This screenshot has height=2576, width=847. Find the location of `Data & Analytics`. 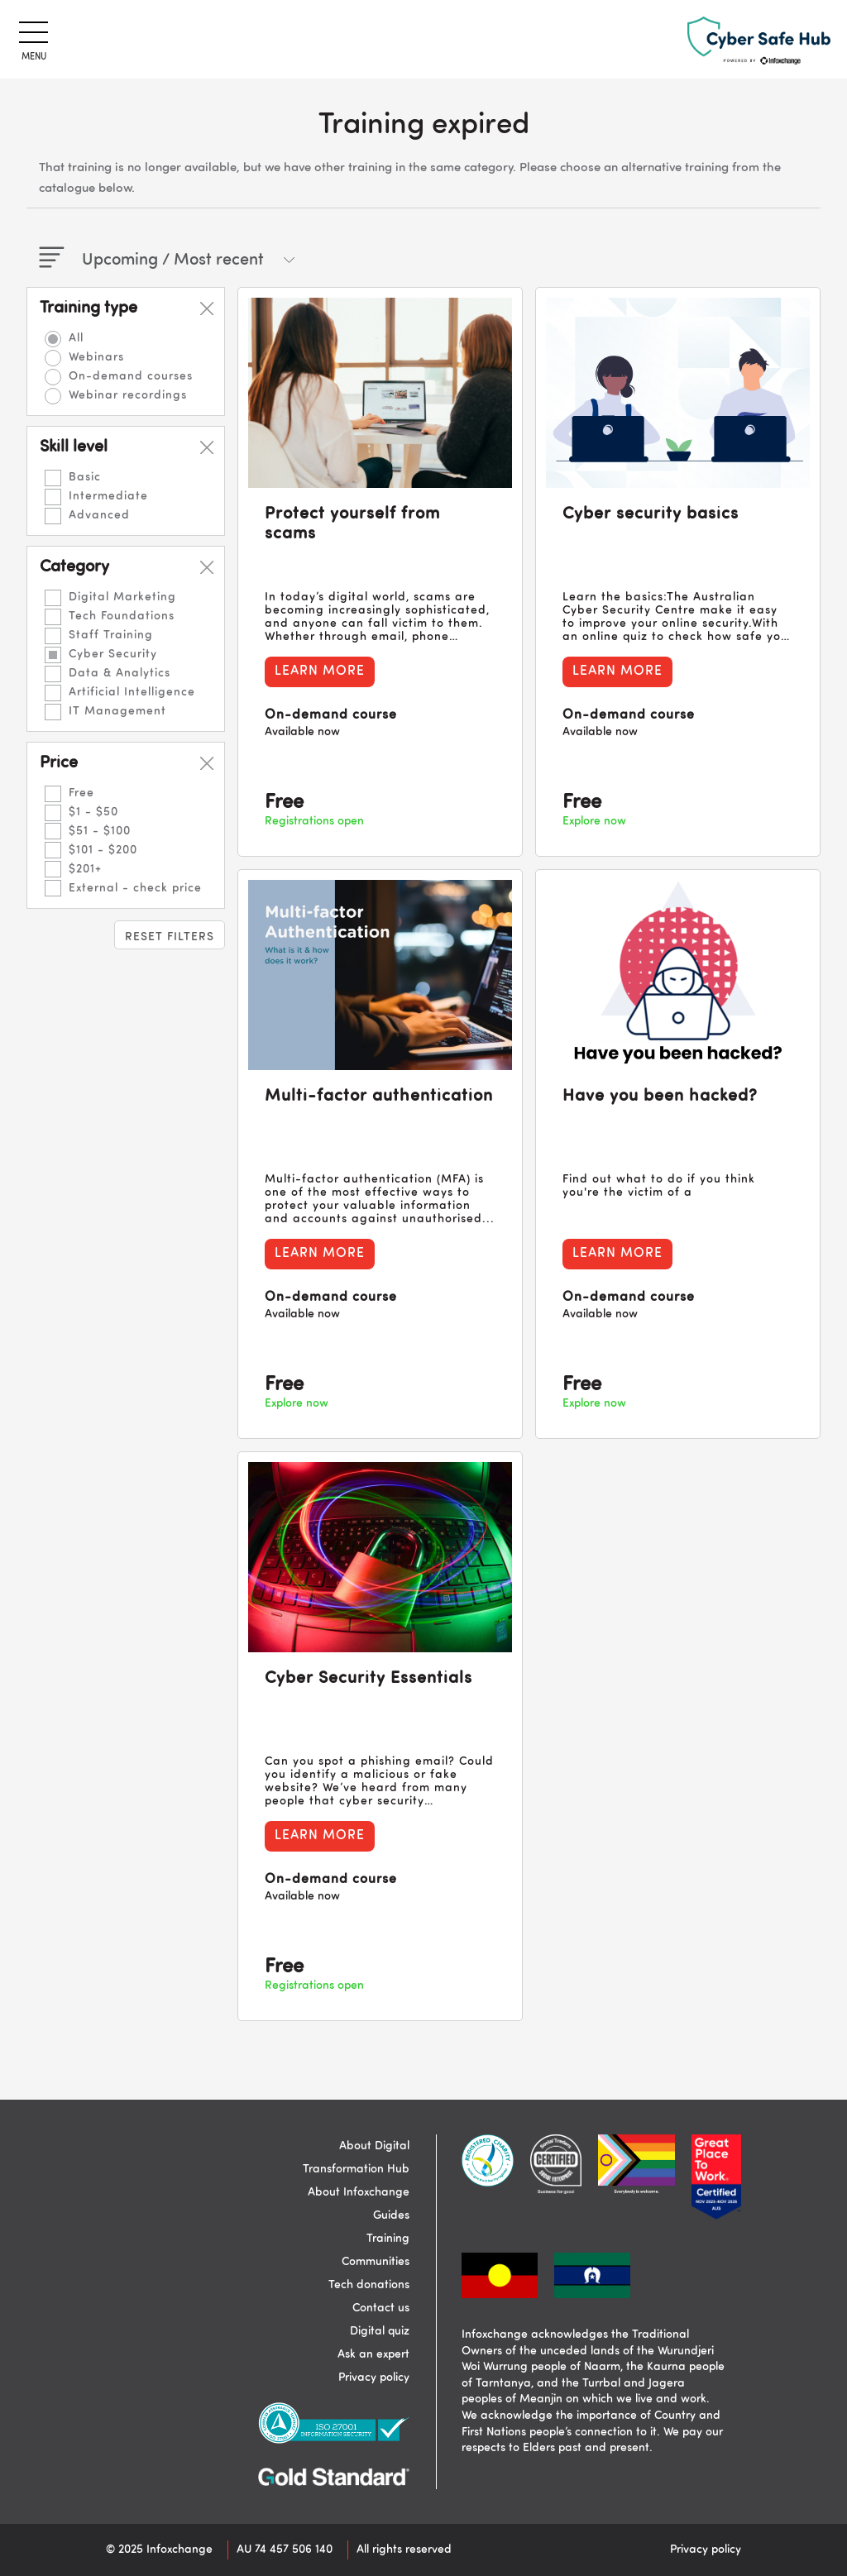

Data & Analytics is located at coordinates (119, 673).